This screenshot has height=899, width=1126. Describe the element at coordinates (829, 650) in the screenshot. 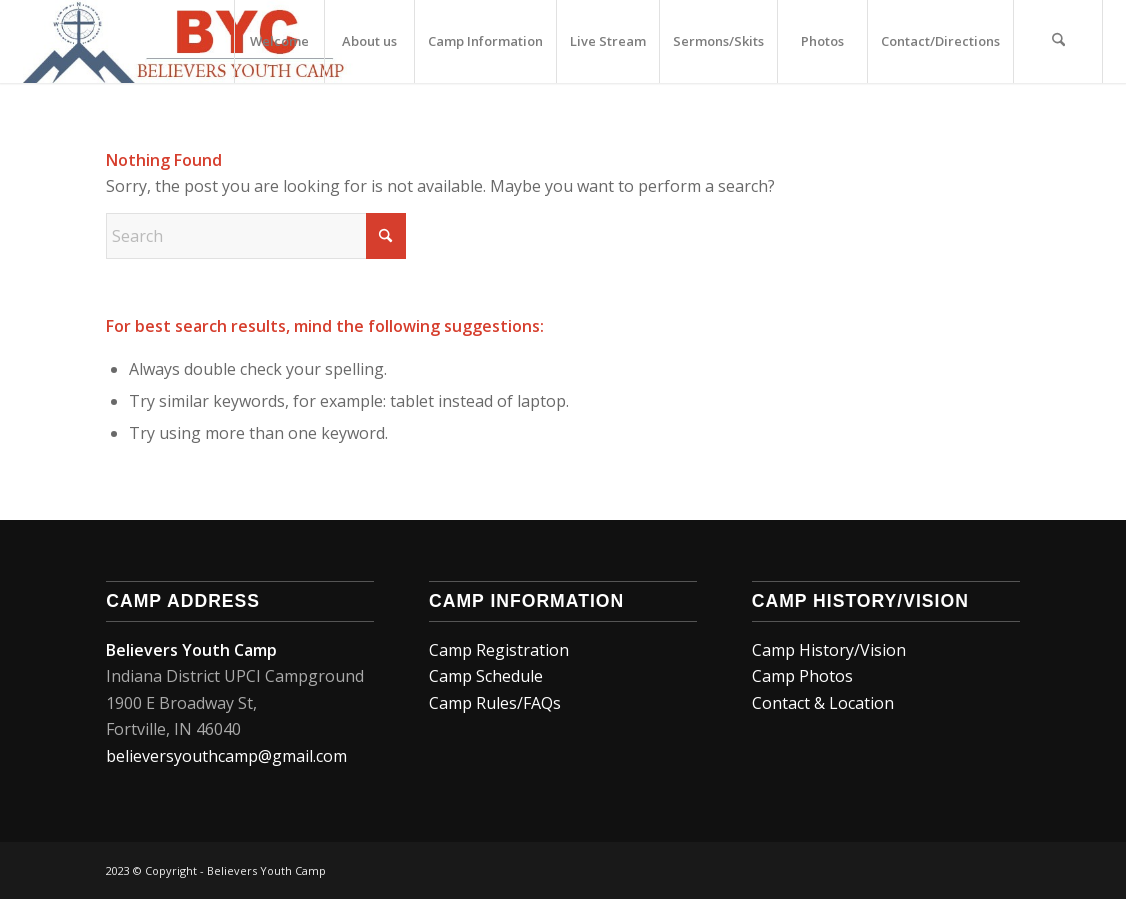

I see `Camp History/Vision` at that location.